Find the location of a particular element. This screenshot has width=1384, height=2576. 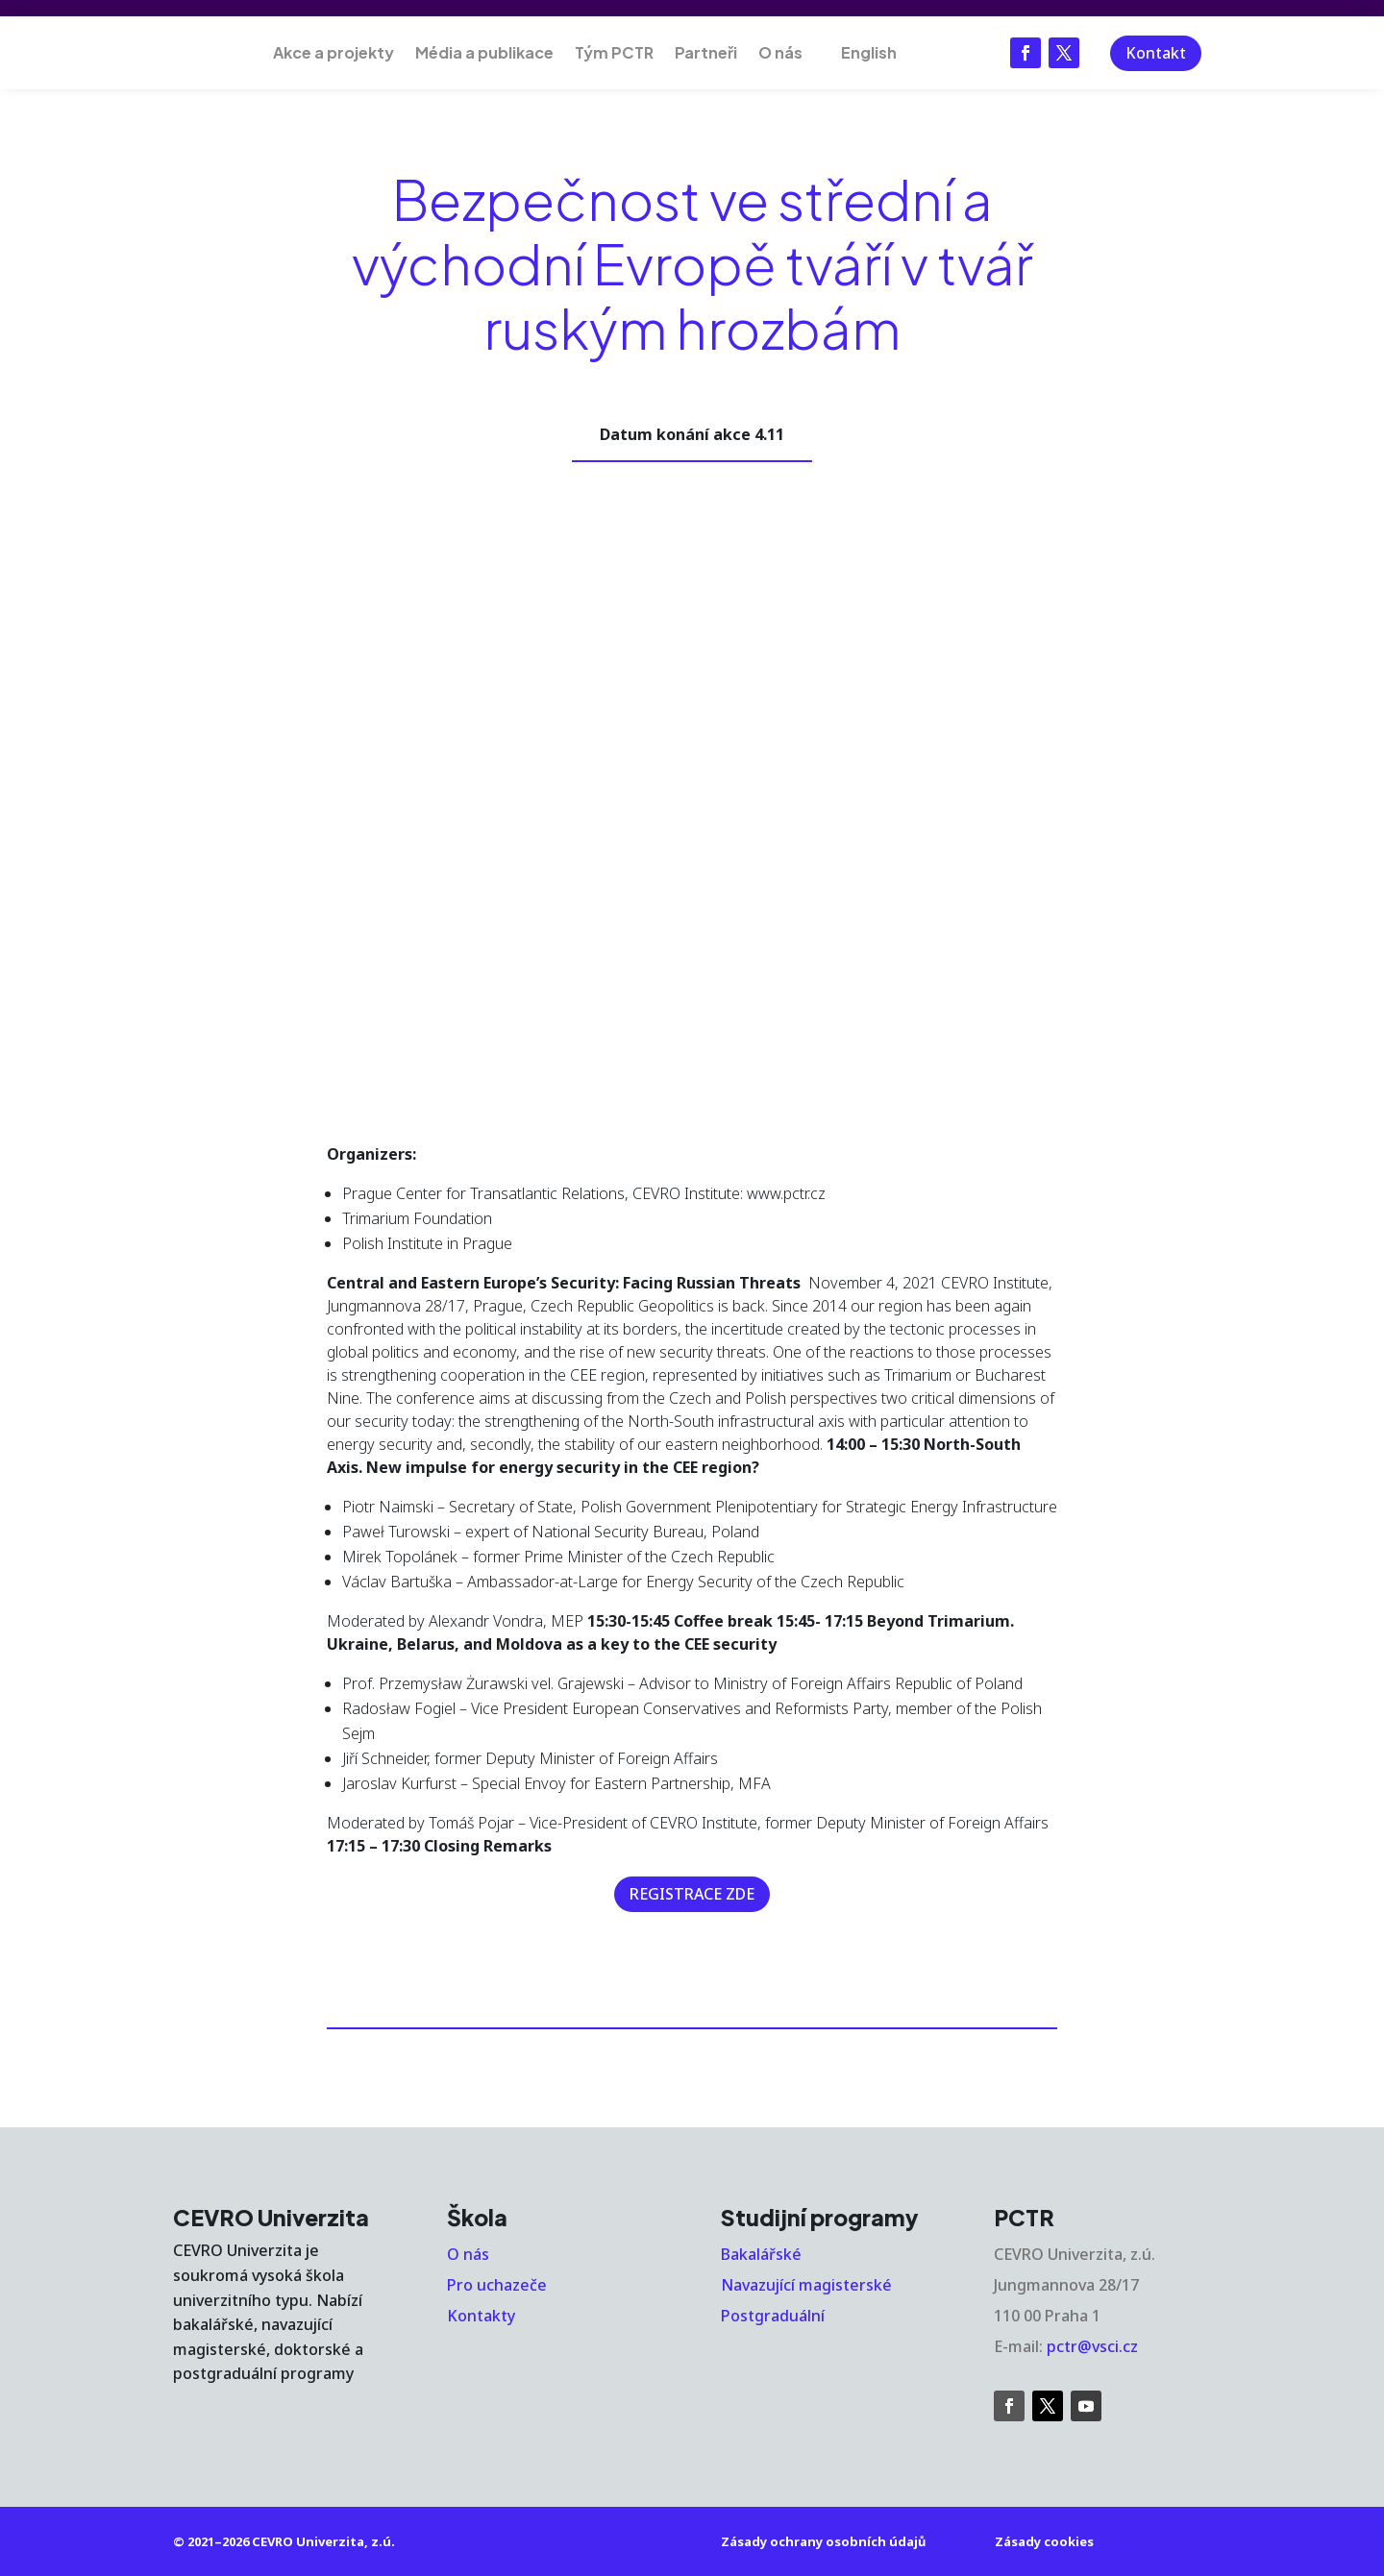

[Switch to English] is located at coordinates (860, 52).